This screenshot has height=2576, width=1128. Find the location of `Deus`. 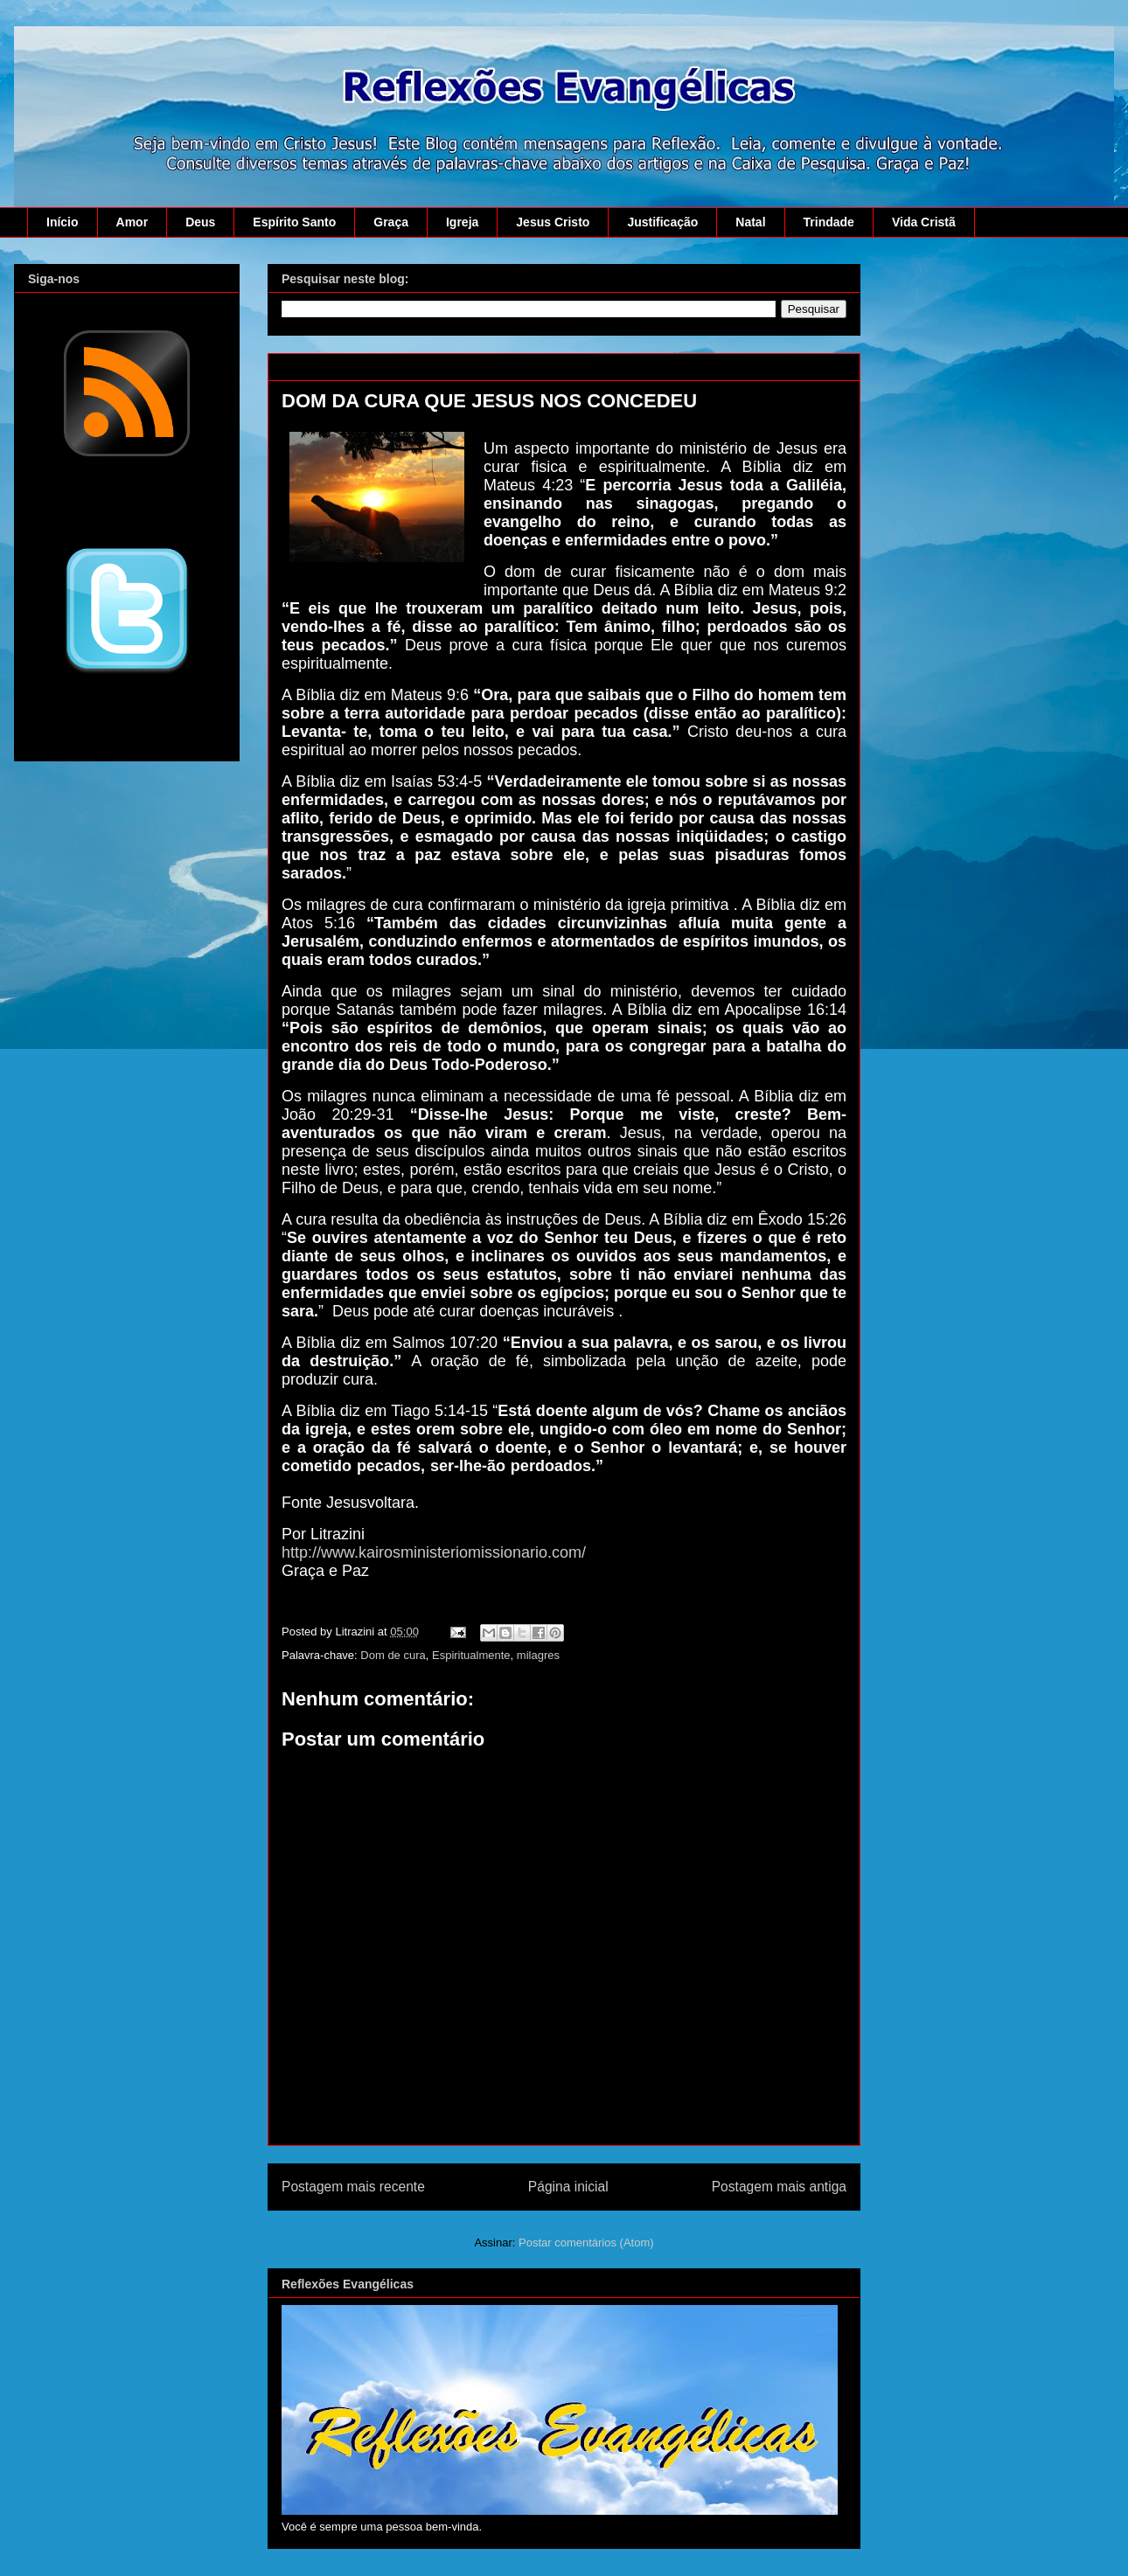

Deus is located at coordinates (200, 222).